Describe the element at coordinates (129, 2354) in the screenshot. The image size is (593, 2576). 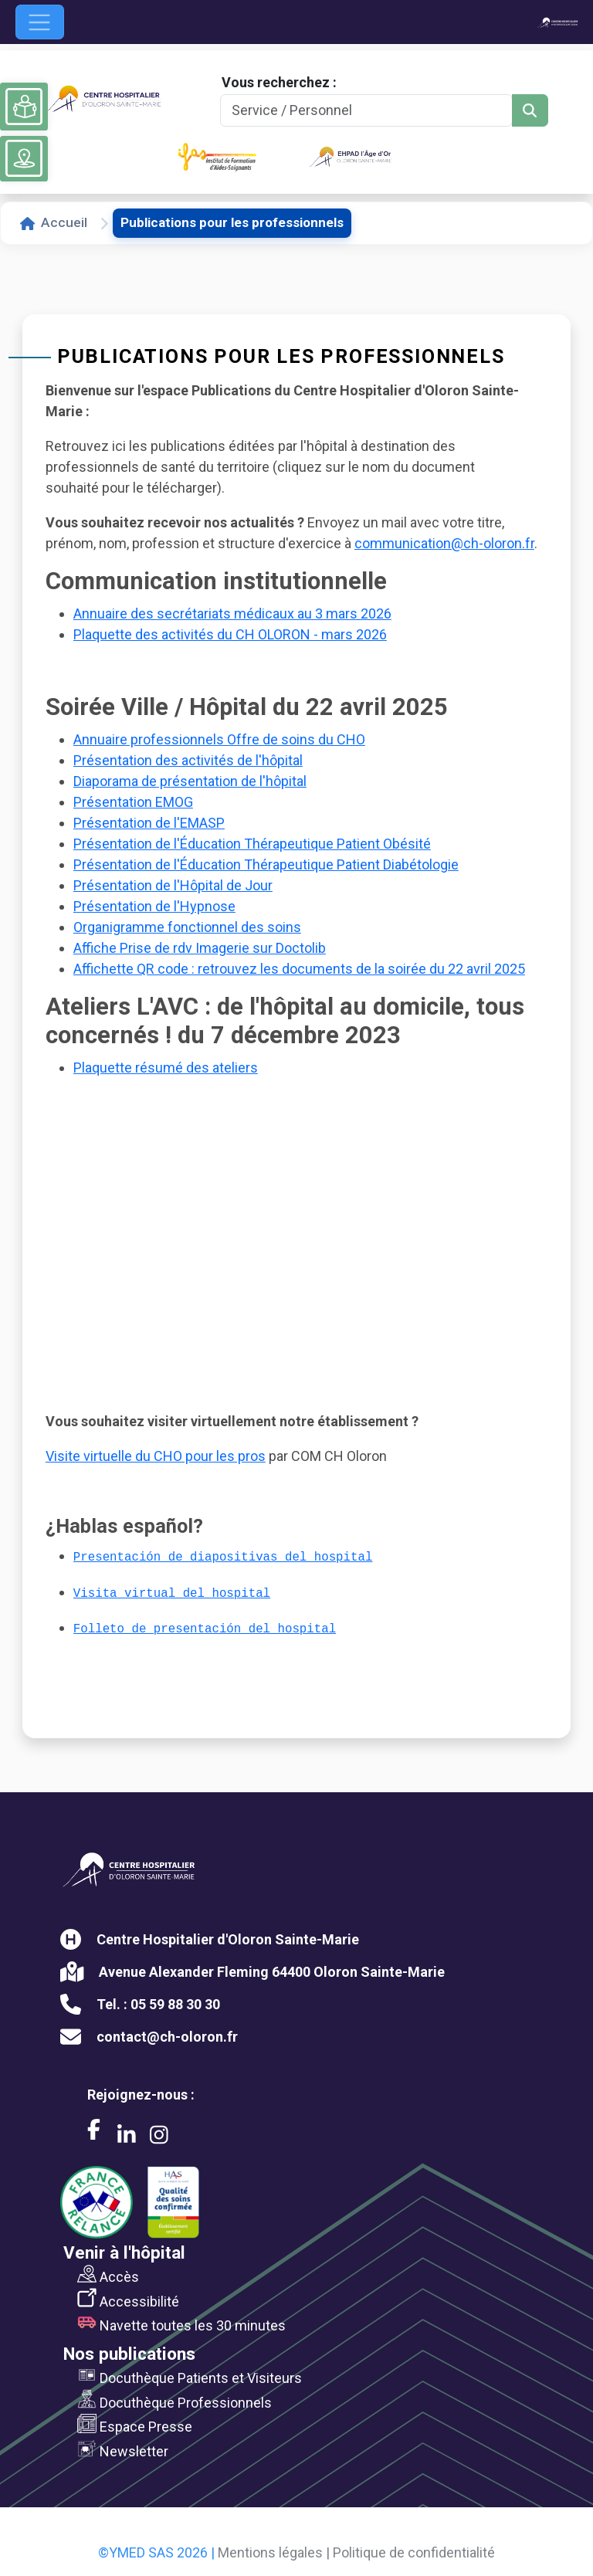
I see `Nos publications` at that location.